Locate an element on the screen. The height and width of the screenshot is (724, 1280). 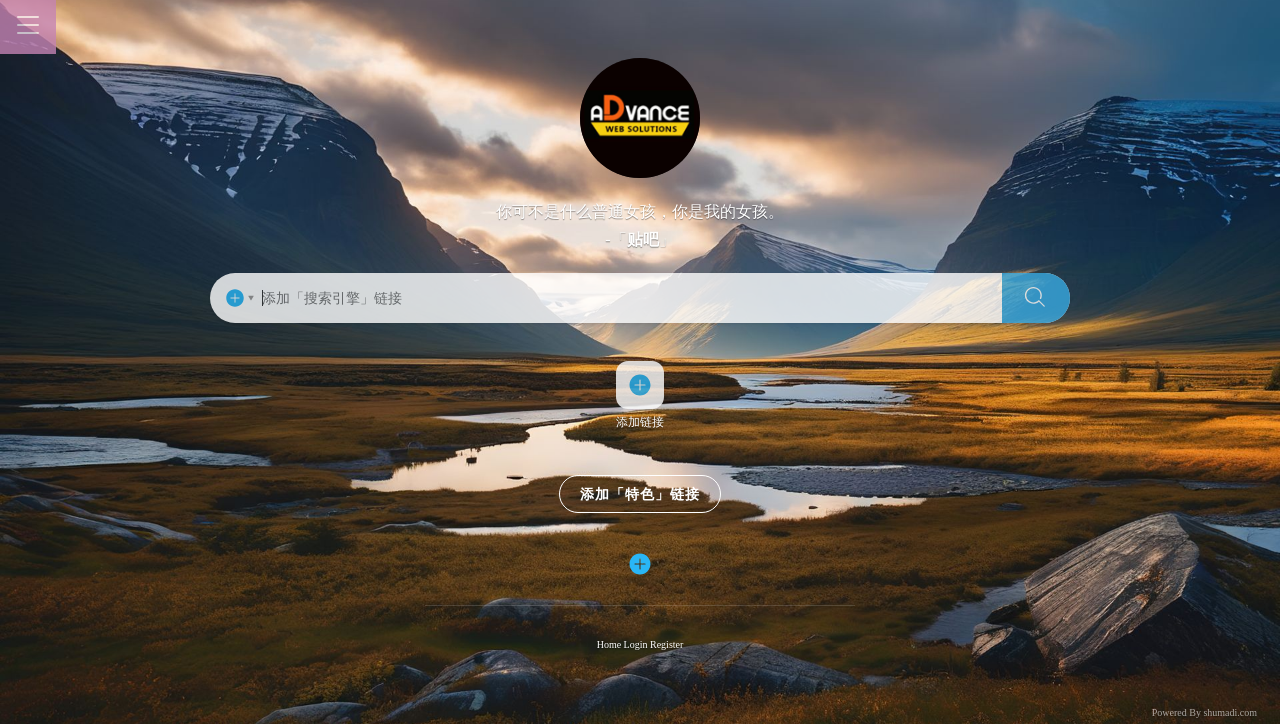
添加「特色」链接 is located at coordinates (640, 495).